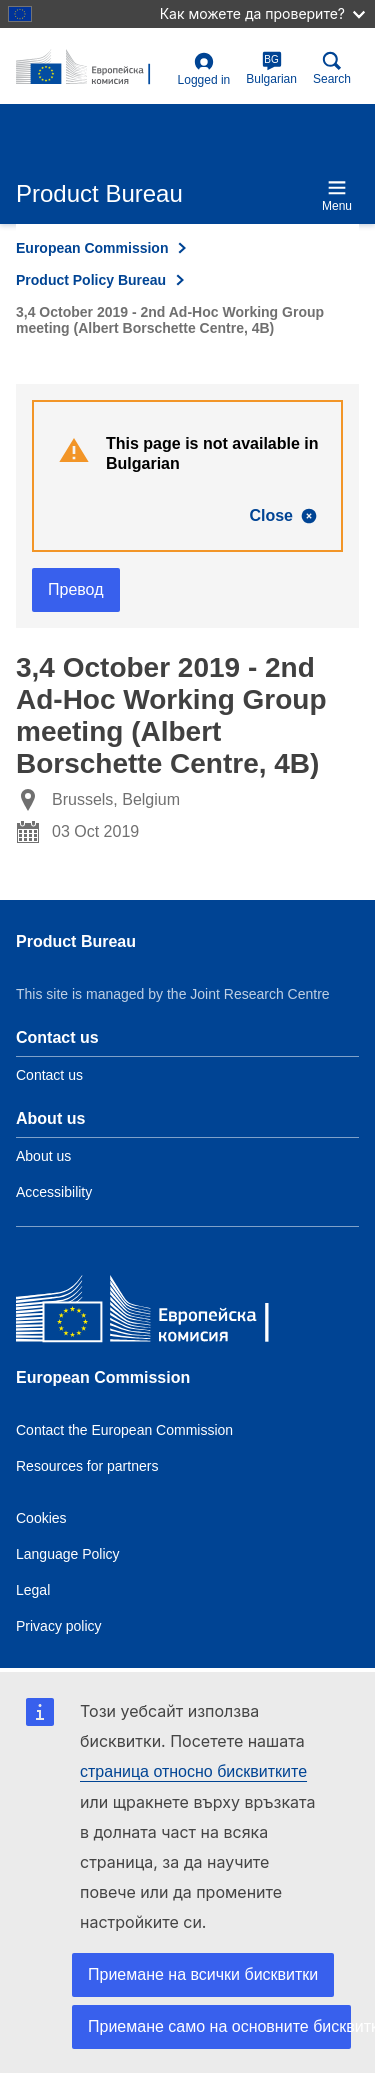 Image resolution: width=375 pixels, height=2073 pixels. Describe the element at coordinates (161, 1313) in the screenshot. I see `[European Commission]` at that location.